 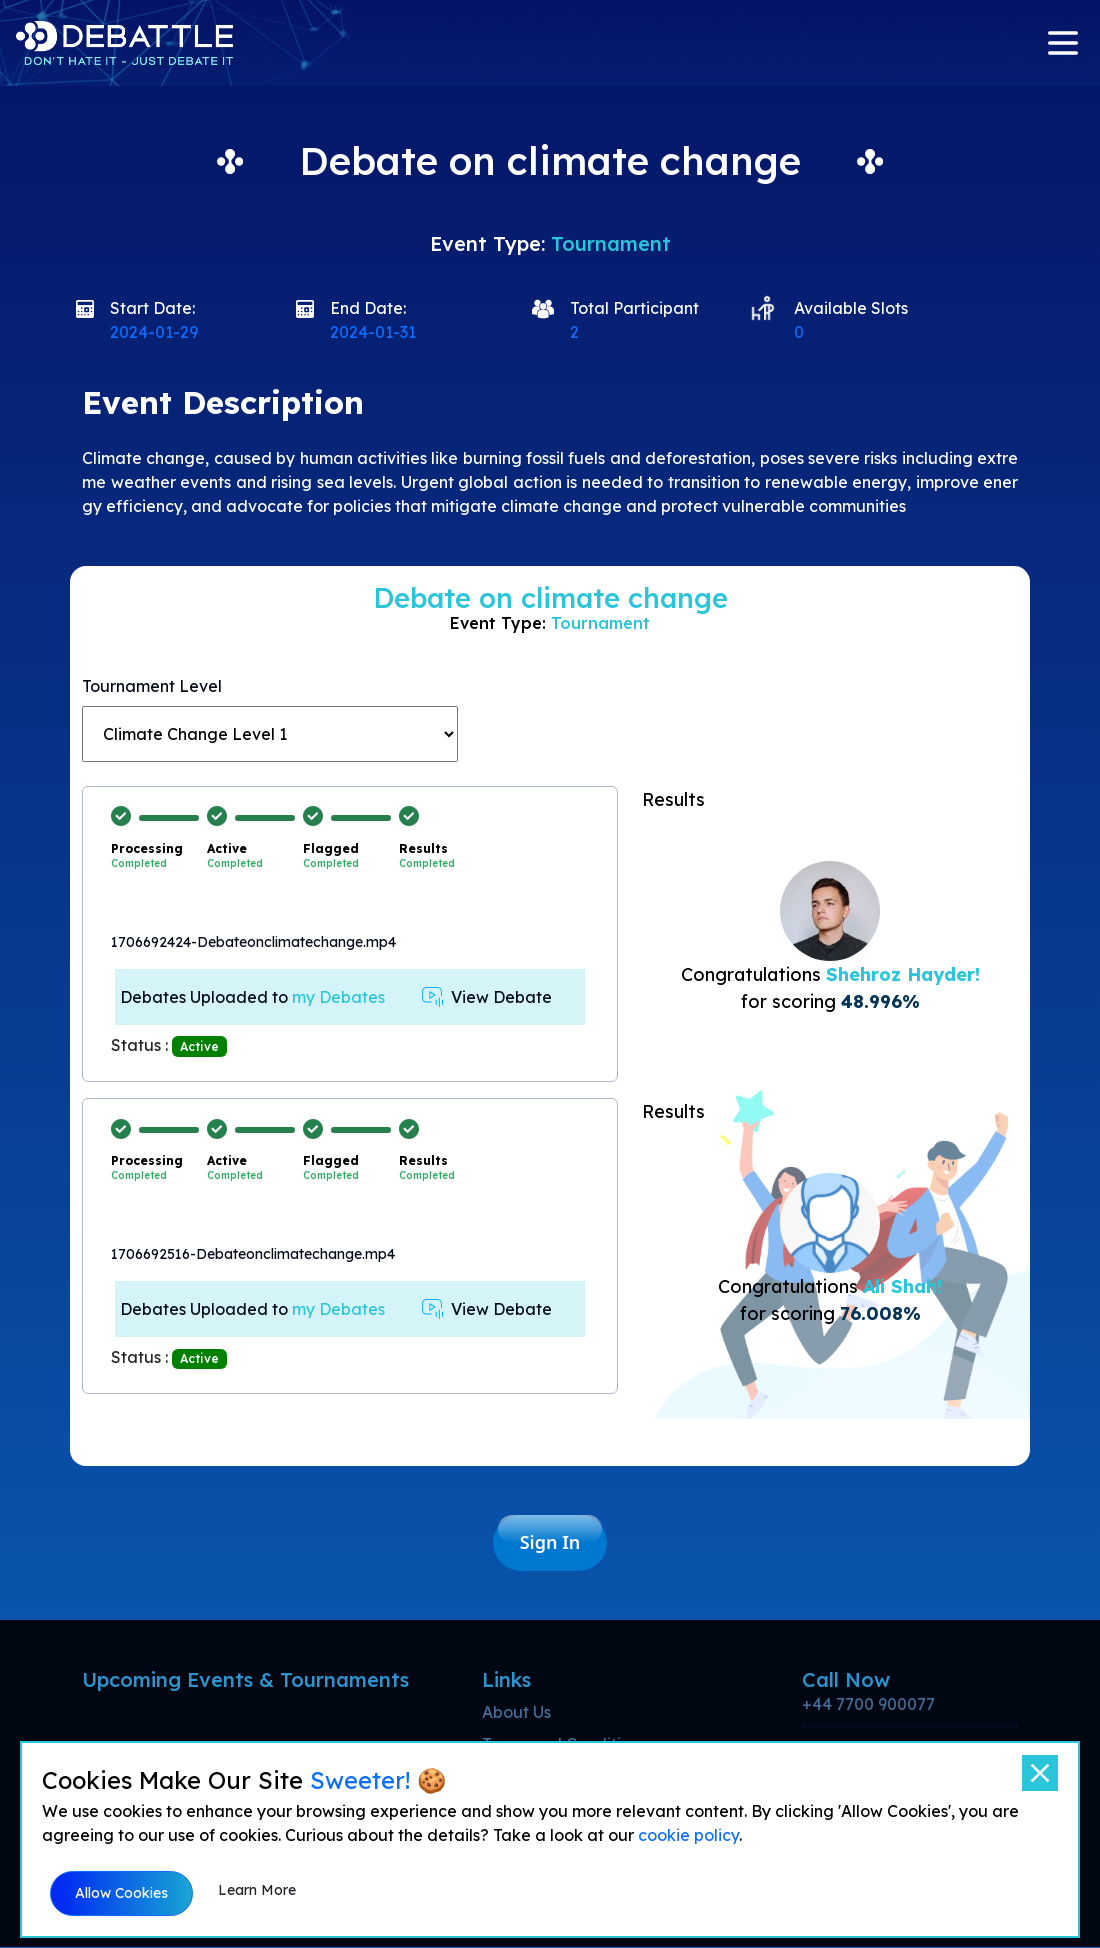 I want to click on cookie policy, so click(x=688, y=1835).